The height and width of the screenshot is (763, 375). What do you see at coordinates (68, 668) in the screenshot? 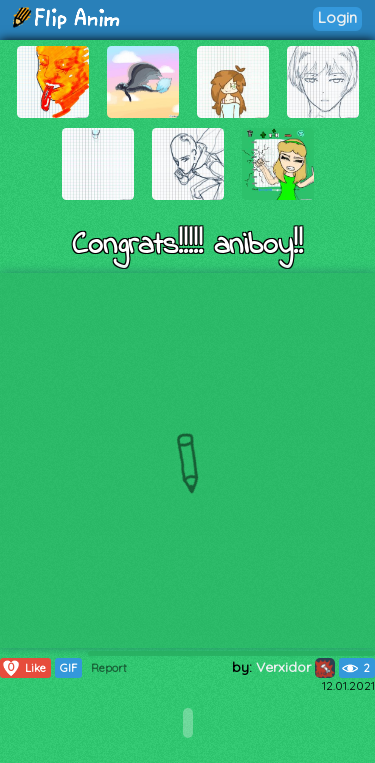
I see `GIF` at bounding box center [68, 668].